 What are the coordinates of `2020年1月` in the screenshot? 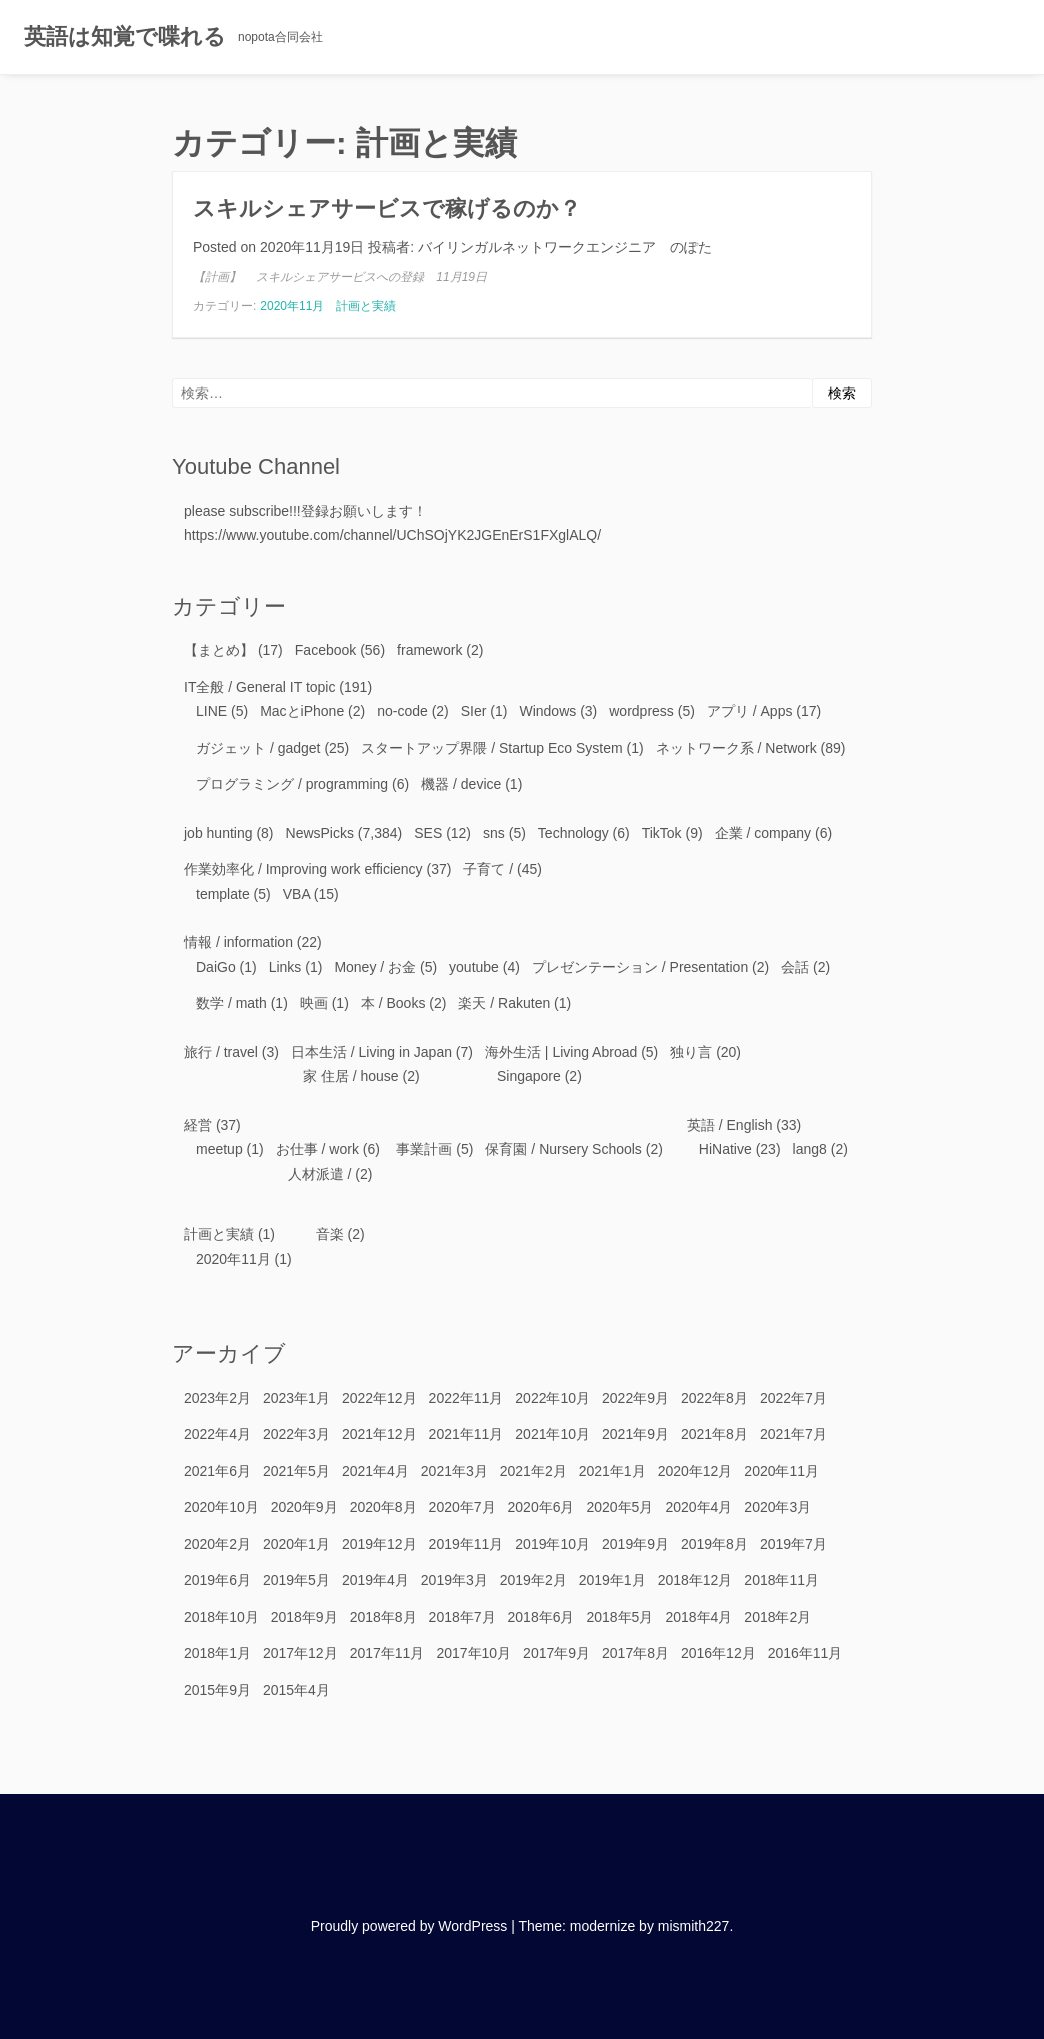 It's located at (296, 1544).